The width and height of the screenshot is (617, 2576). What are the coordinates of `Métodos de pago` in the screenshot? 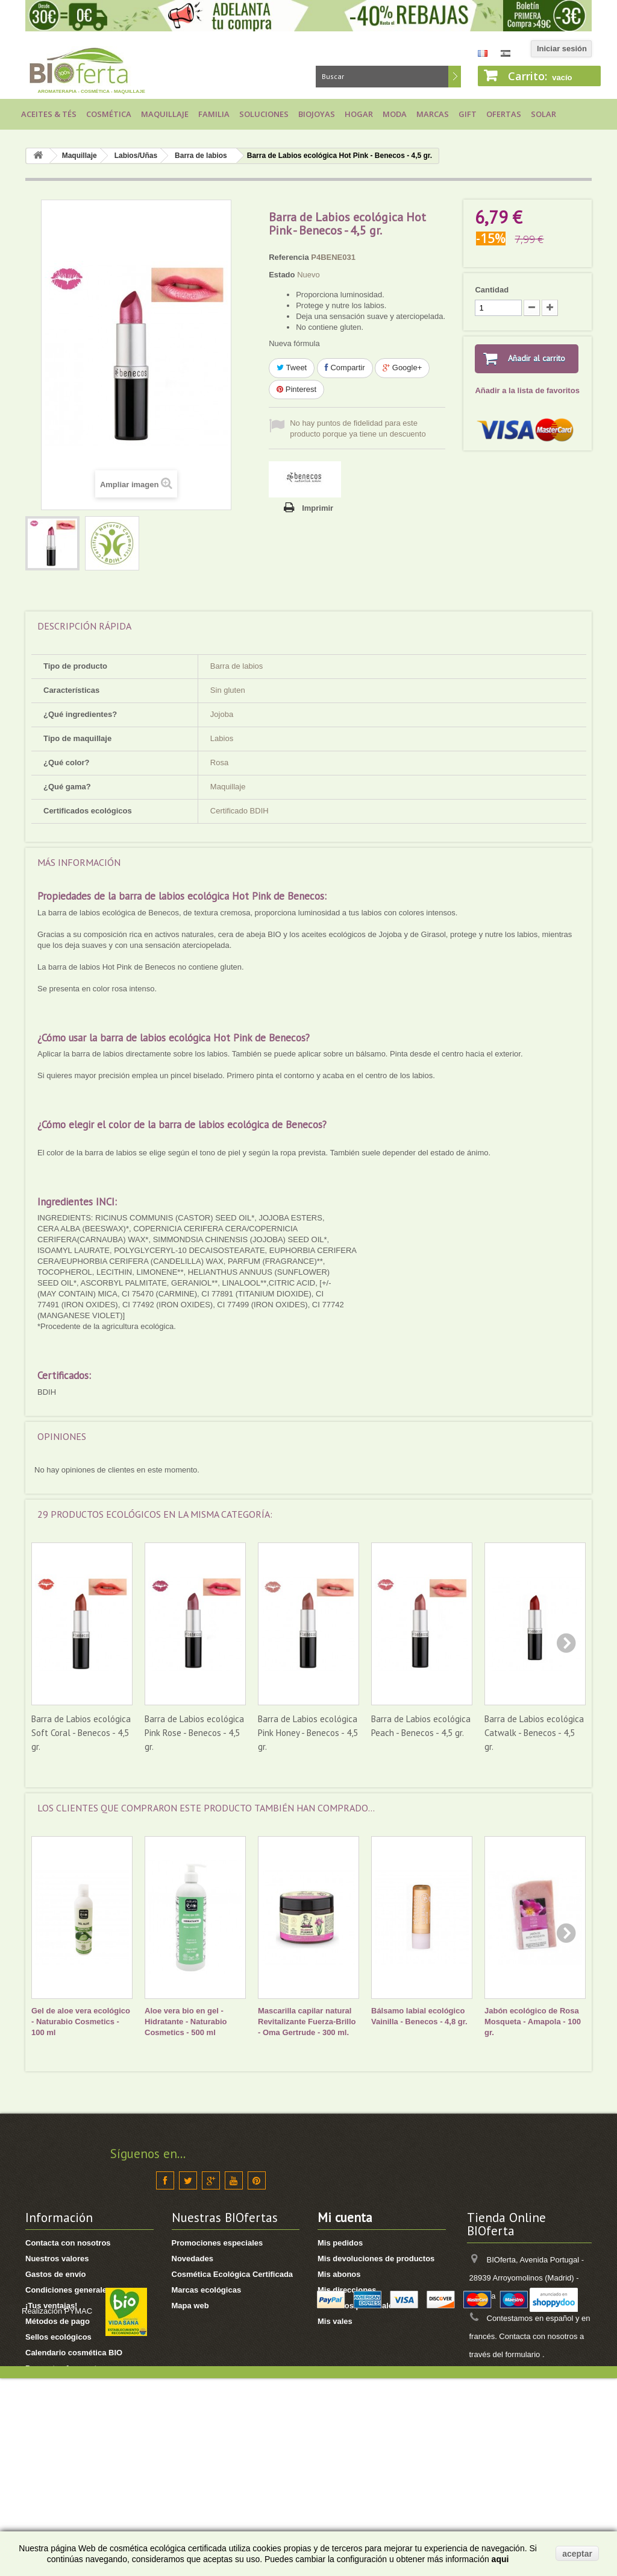 It's located at (57, 2321).